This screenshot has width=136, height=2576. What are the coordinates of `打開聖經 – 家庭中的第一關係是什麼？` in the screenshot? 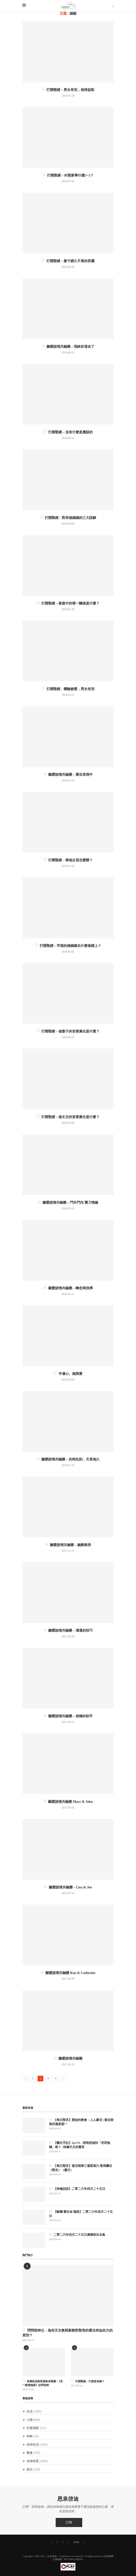 It's located at (68, 603).